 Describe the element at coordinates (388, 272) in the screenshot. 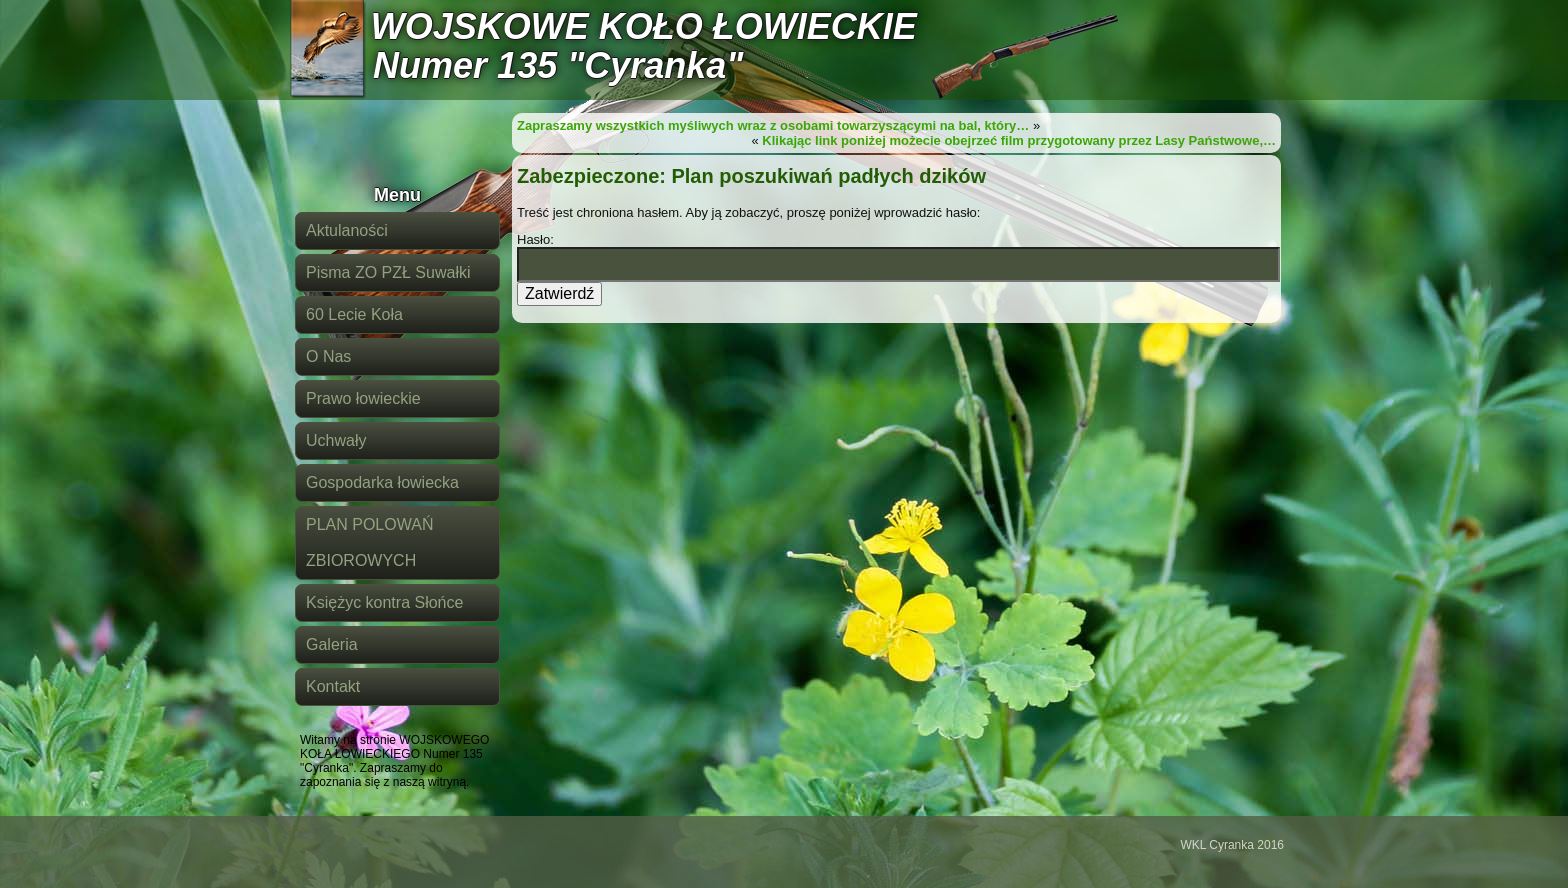

I see `Pisma ZO PZŁ Suwałki` at that location.